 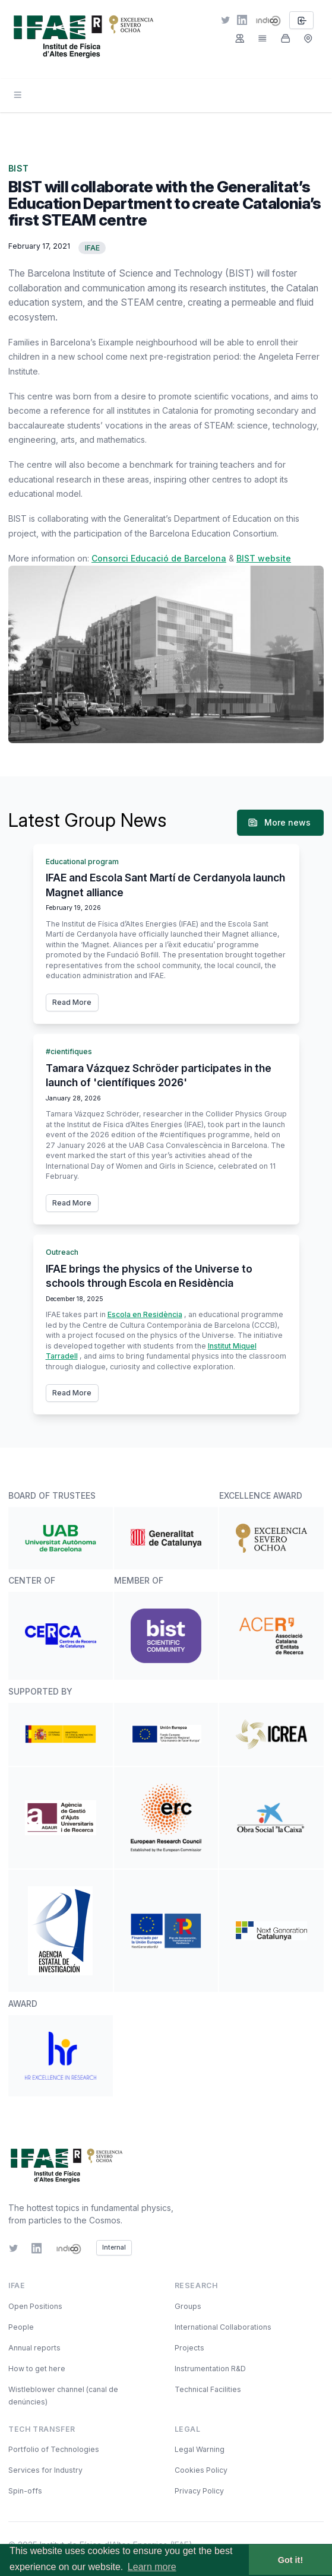 What do you see at coordinates (45, 2470) in the screenshot?
I see `Services for Industry` at bounding box center [45, 2470].